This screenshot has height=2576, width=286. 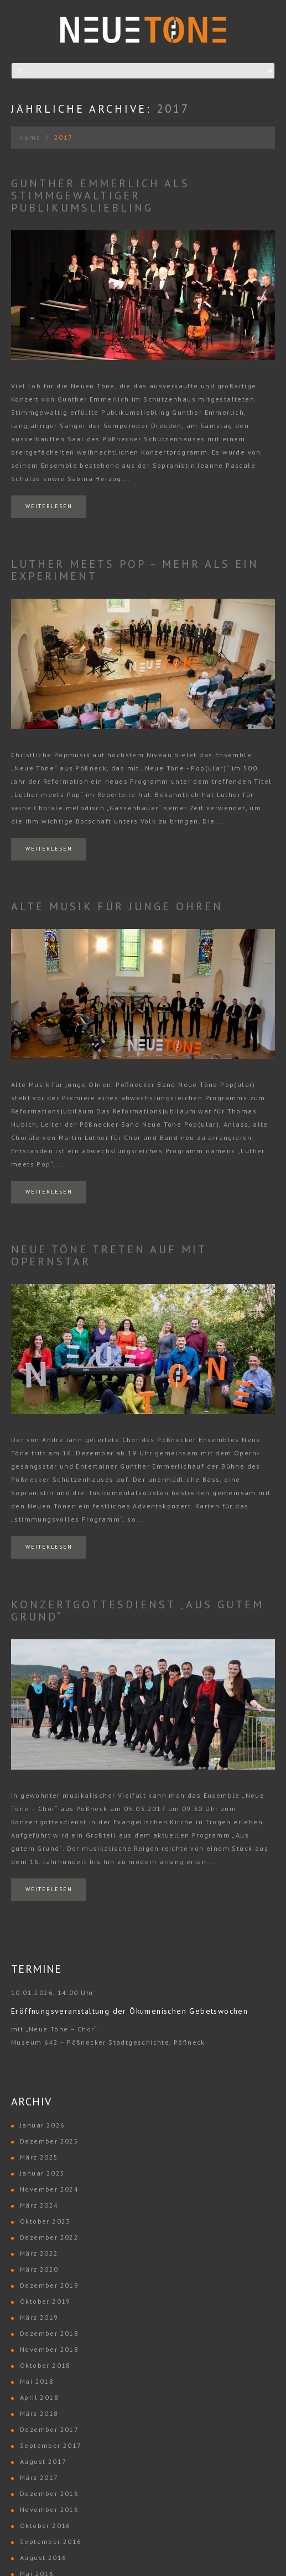 What do you see at coordinates (39, 2413) in the screenshot?
I see `März 2018` at bounding box center [39, 2413].